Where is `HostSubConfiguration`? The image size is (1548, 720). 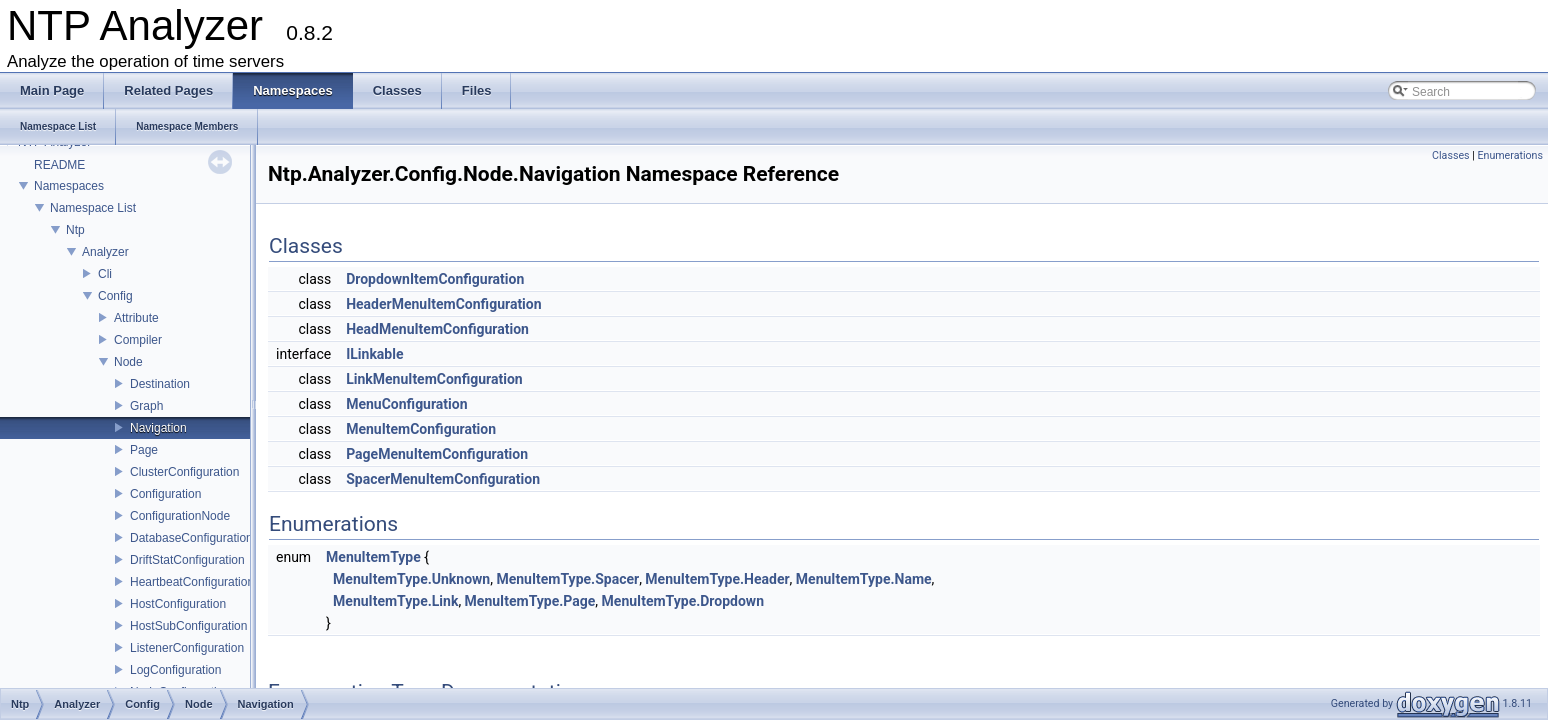 HostSubConfiguration is located at coordinates (188, 626).